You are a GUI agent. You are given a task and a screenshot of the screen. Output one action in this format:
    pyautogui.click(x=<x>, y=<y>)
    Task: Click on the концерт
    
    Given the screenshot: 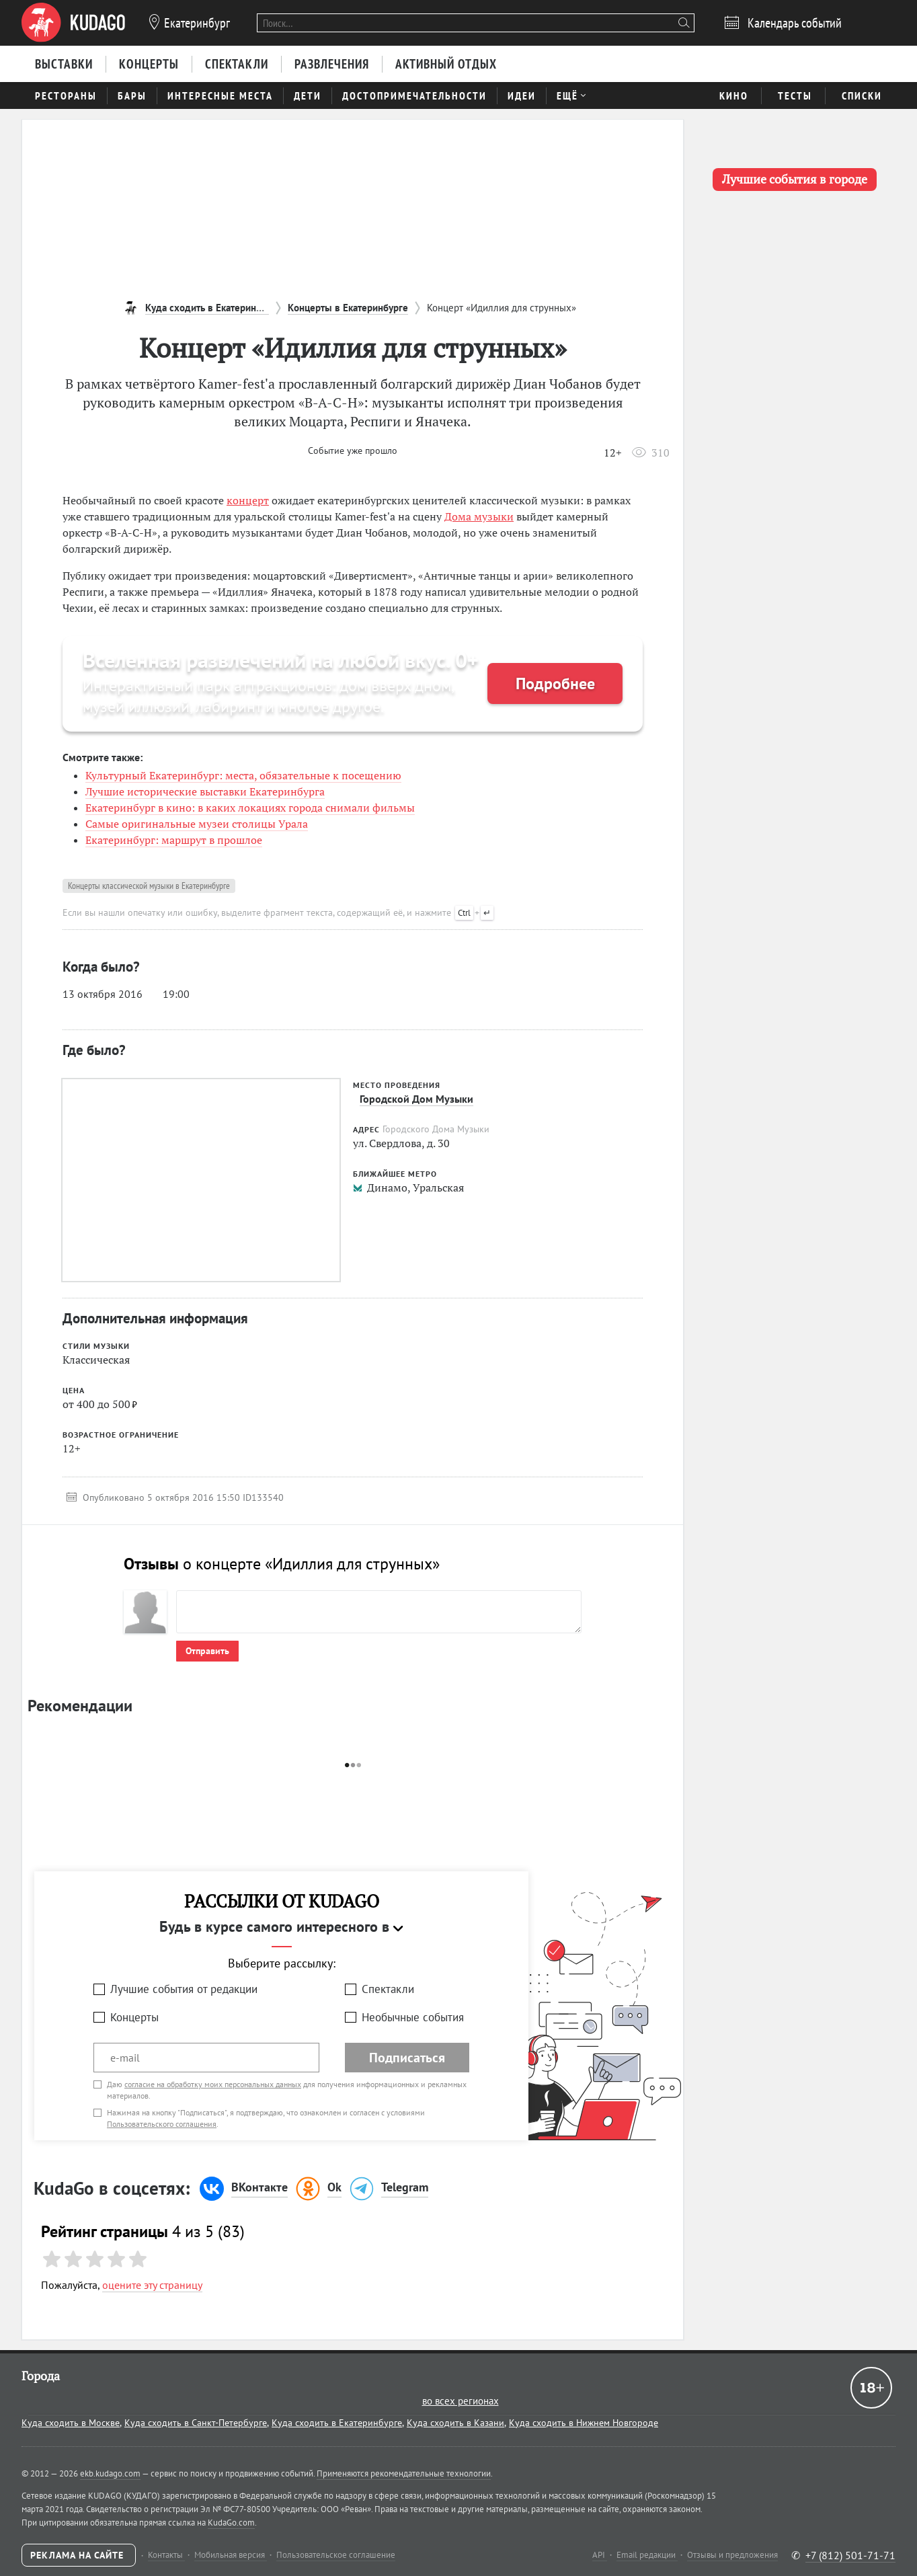 What is the action you would take?
    pyautogui.click(x=248, y=500)
    